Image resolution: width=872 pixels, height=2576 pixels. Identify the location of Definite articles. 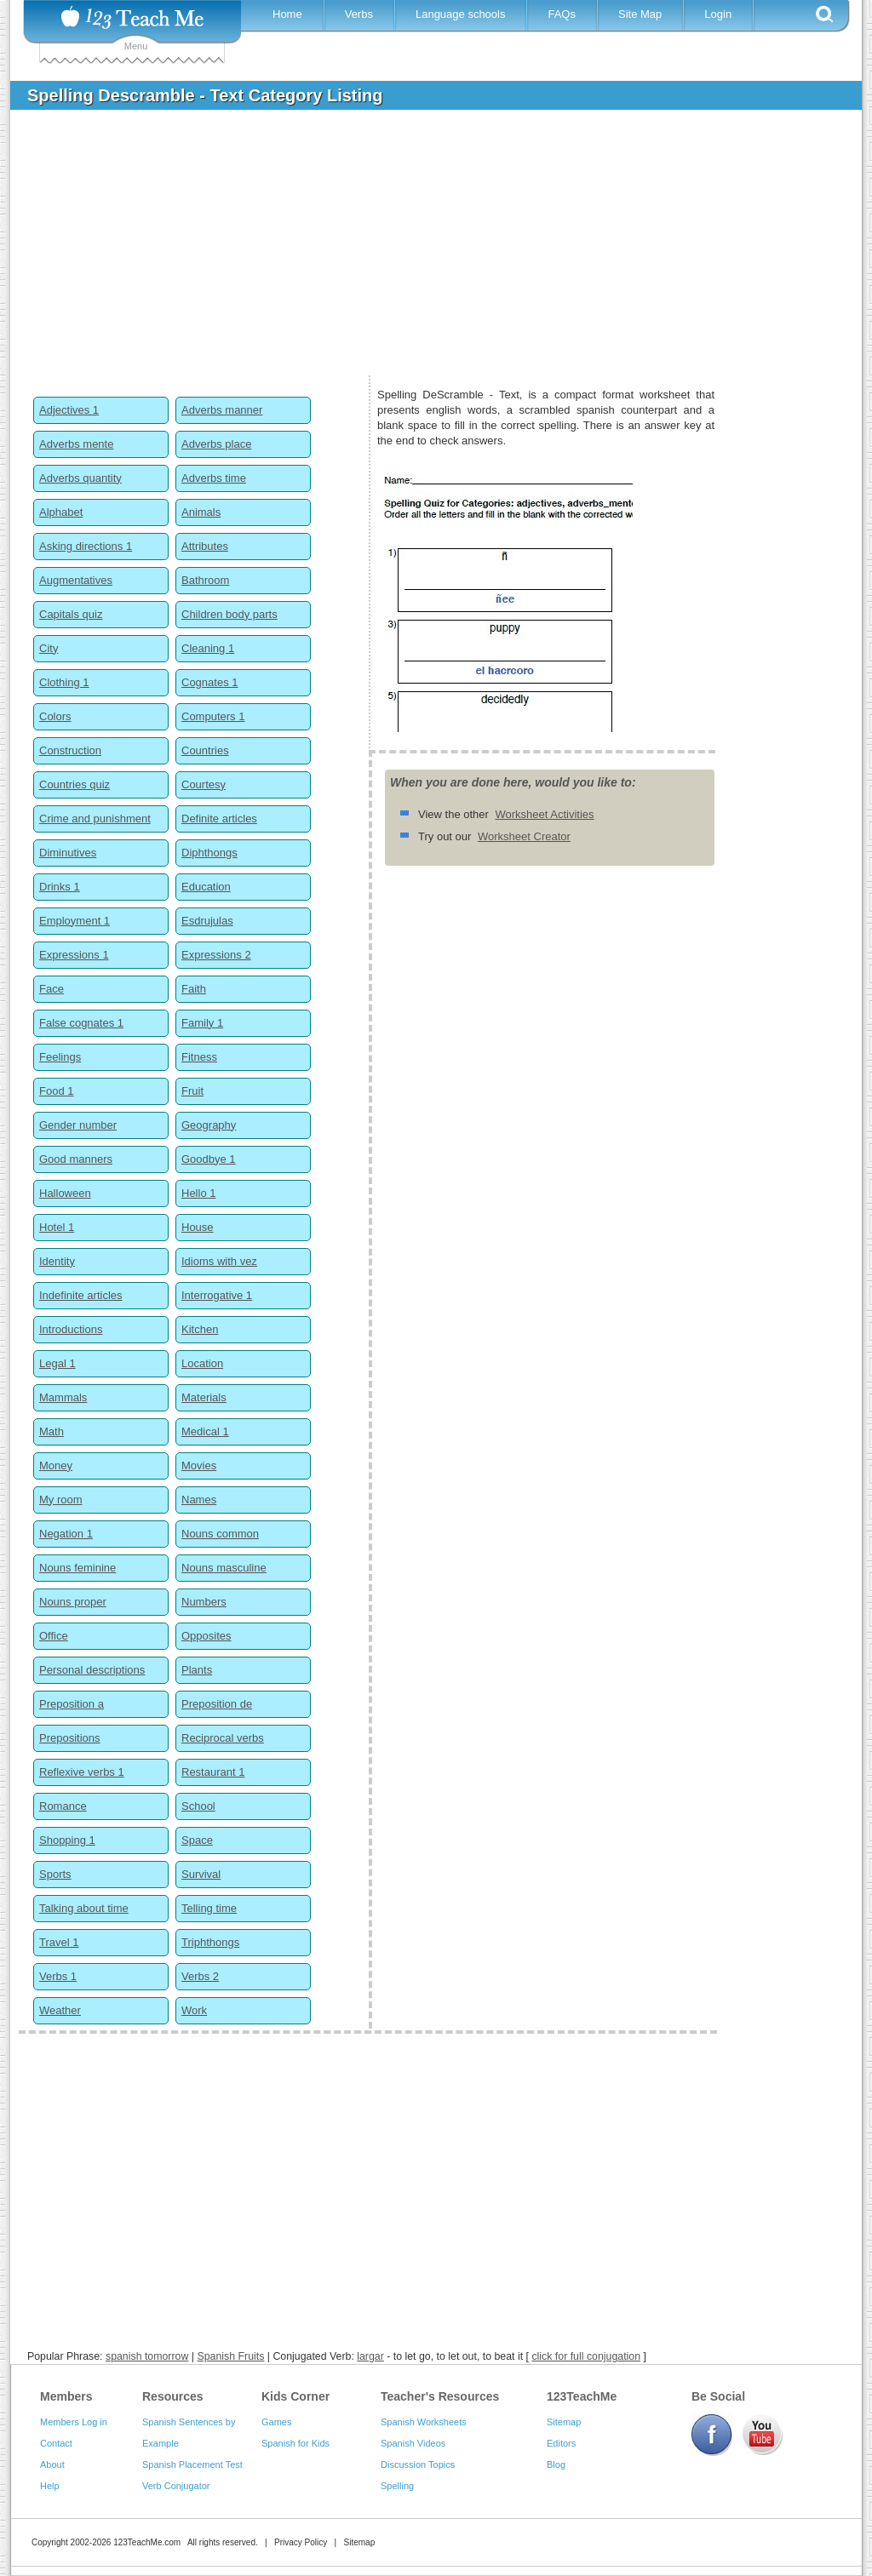
(219, 818).